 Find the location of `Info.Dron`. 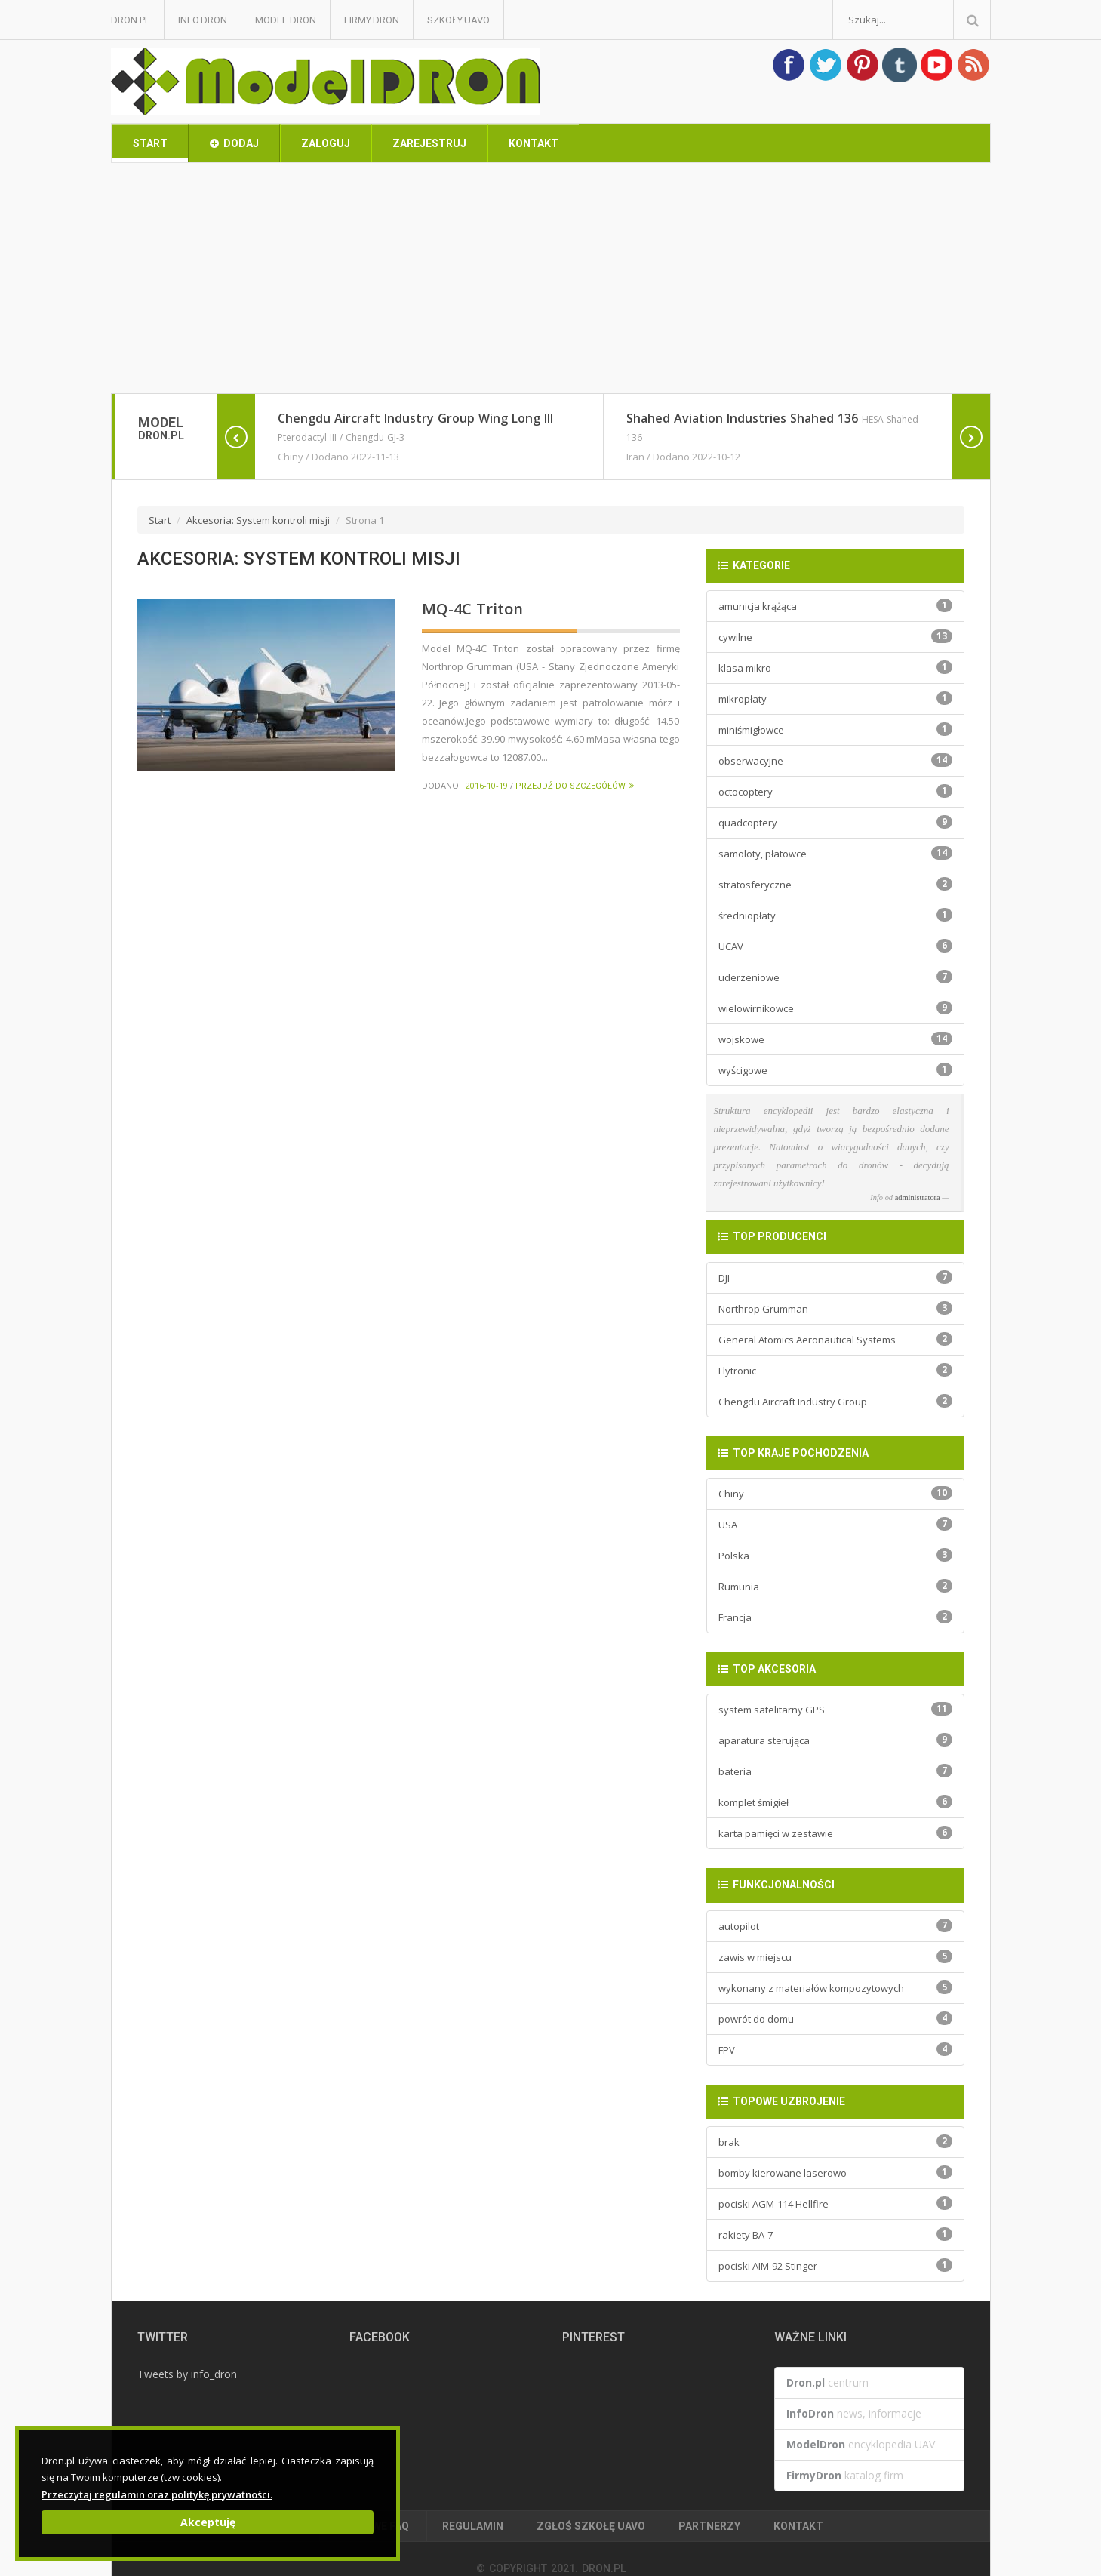

Info.Dron is located at coordinates (202, 20).